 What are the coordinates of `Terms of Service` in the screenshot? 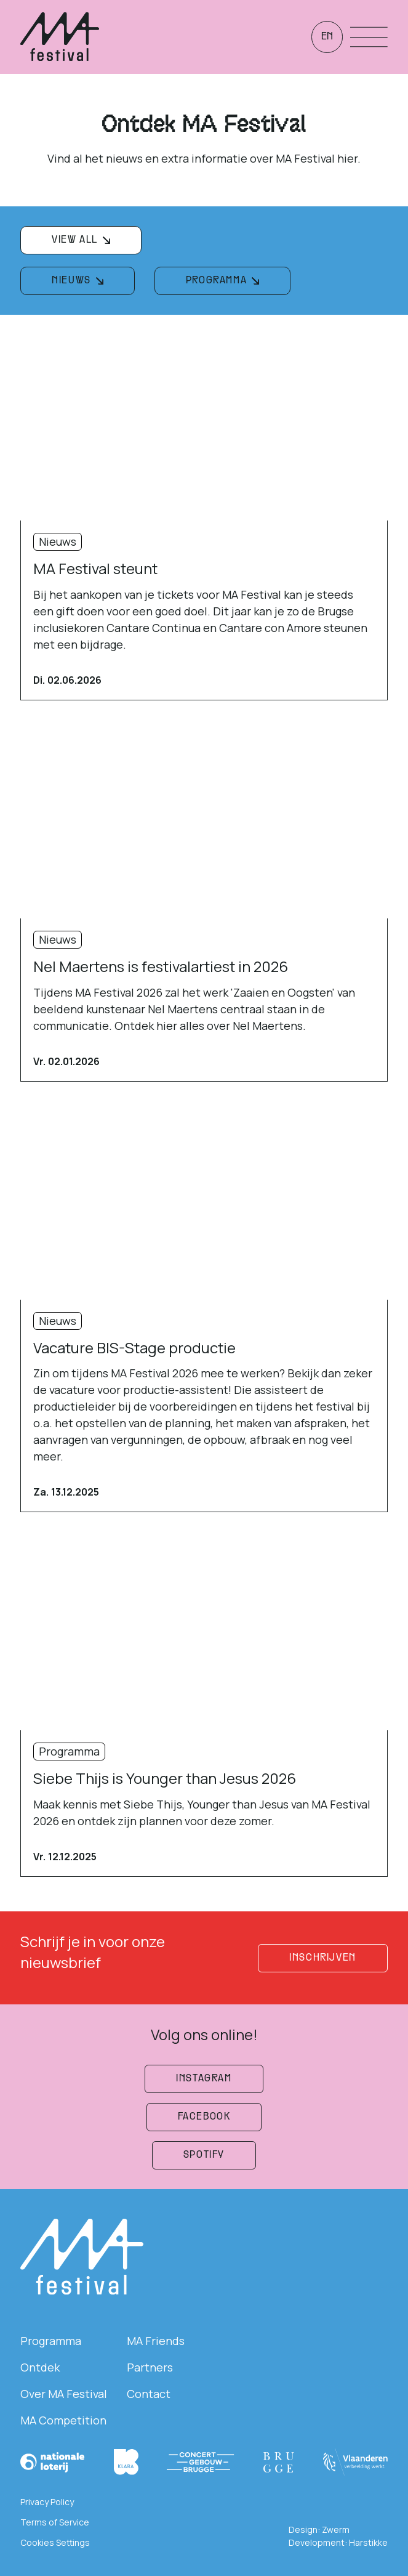 It's located at (54, 2522).